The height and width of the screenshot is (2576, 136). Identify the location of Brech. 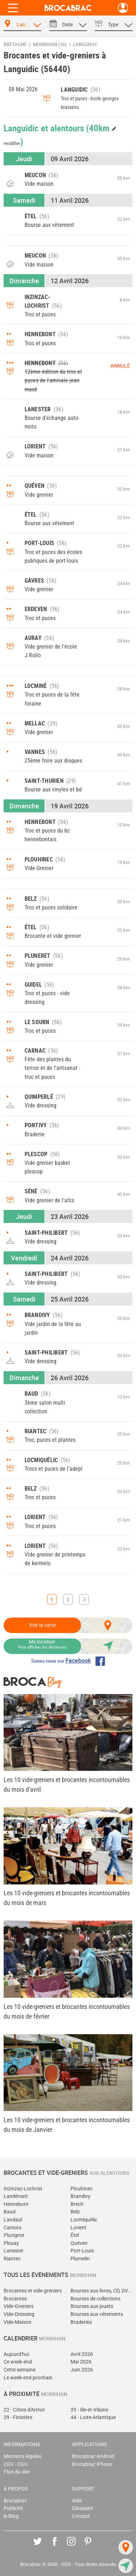
(77, 2204).